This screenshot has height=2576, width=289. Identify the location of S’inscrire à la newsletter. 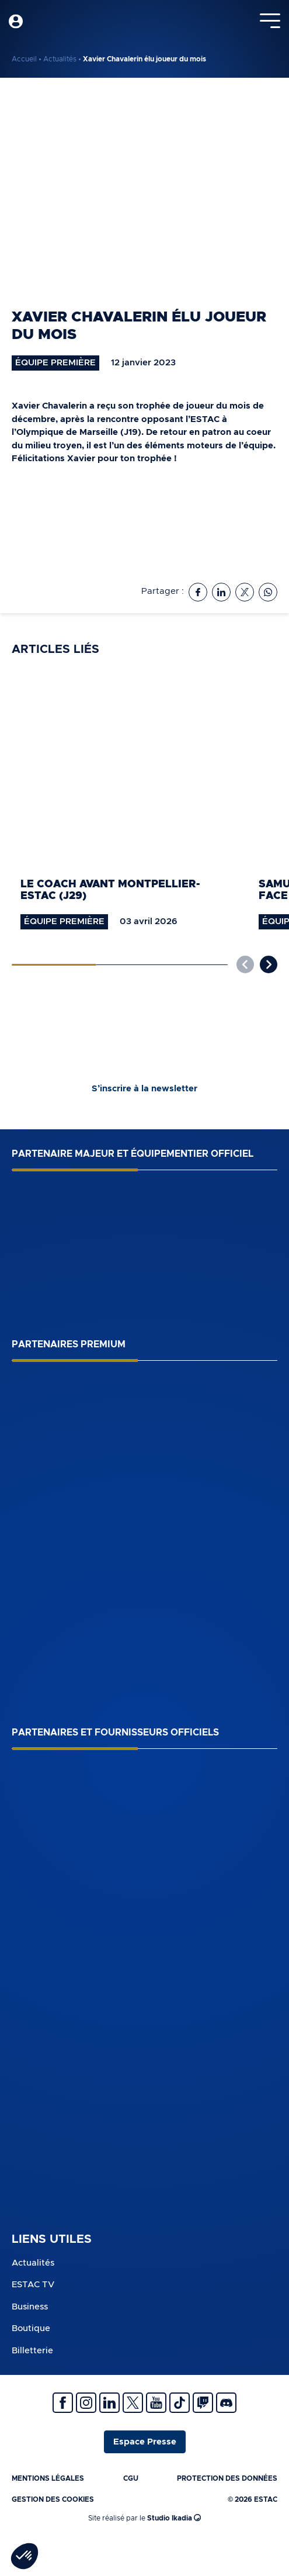
(144, 1088).